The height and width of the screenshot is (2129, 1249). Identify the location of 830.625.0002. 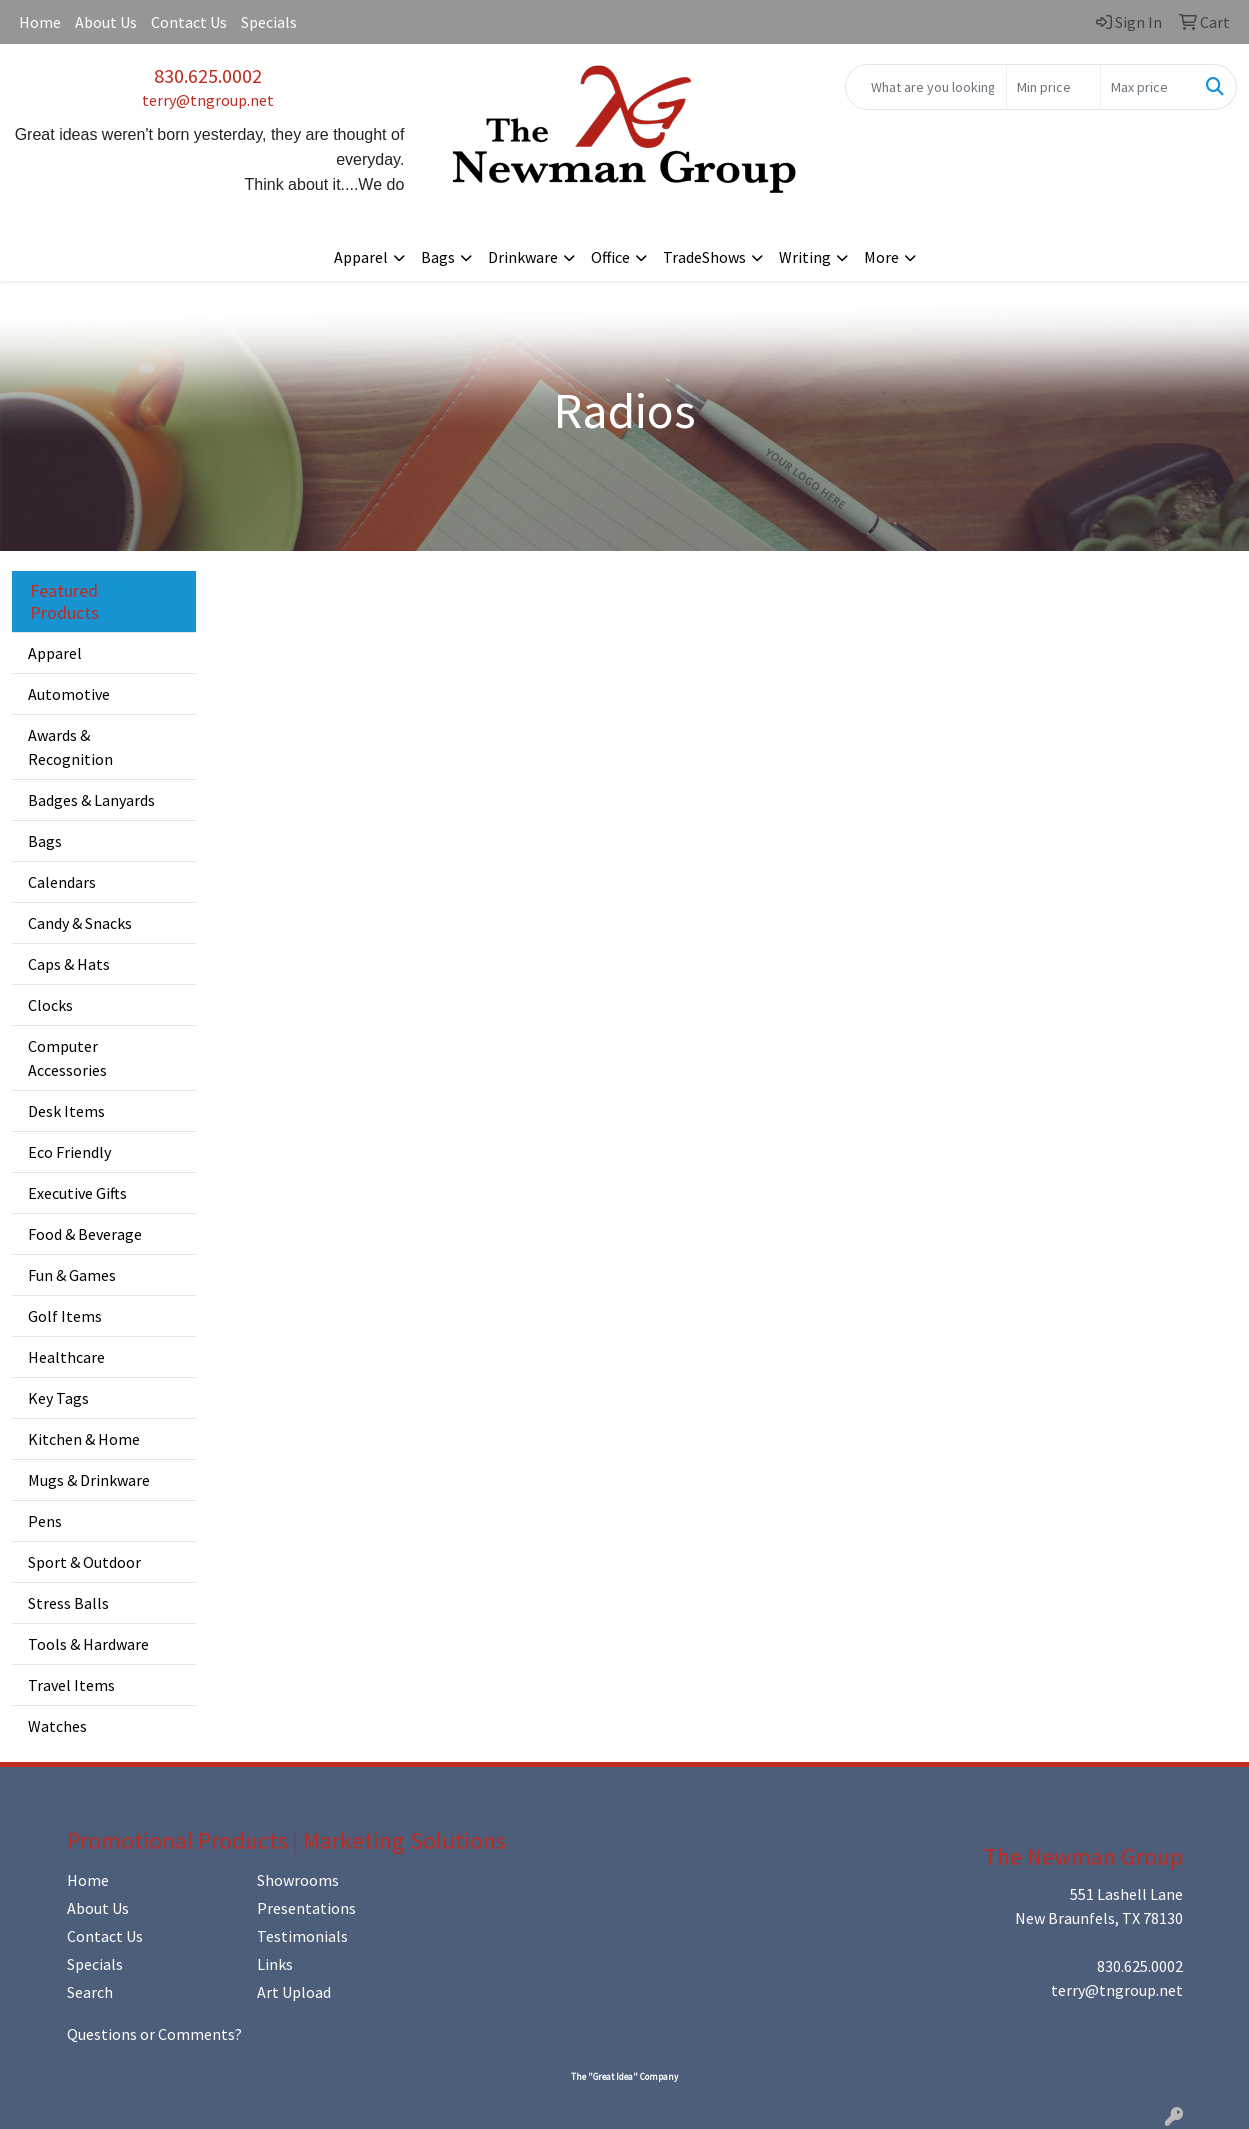
(208, 75).